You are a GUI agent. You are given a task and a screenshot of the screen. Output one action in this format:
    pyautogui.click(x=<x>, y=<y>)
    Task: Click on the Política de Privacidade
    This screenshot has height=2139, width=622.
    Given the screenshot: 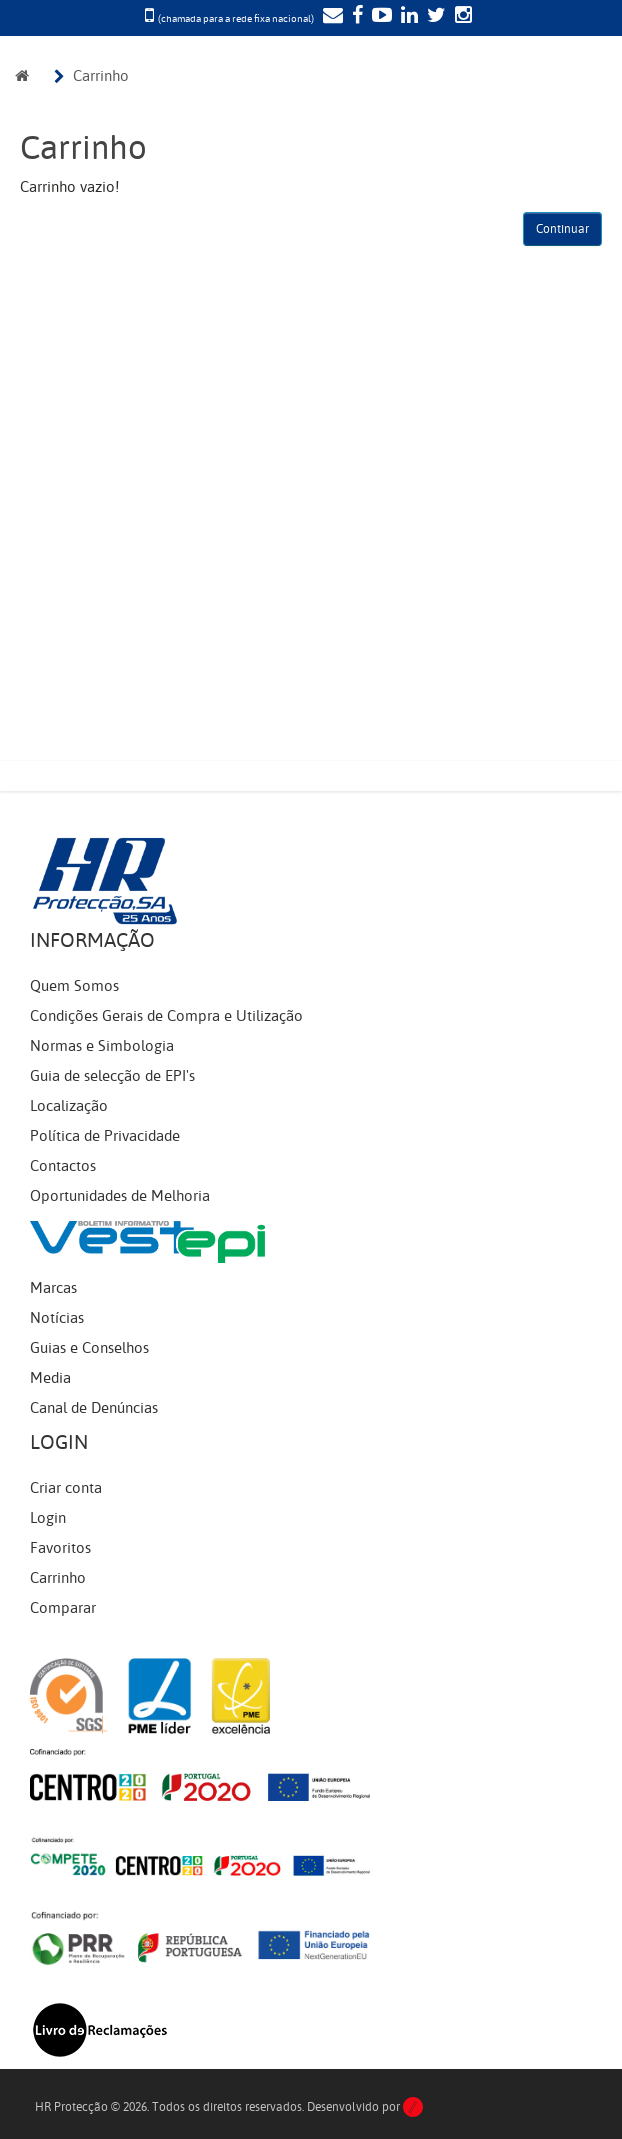 What is the action you would take?
    pyautogui.click(x=105, y=1136)
    